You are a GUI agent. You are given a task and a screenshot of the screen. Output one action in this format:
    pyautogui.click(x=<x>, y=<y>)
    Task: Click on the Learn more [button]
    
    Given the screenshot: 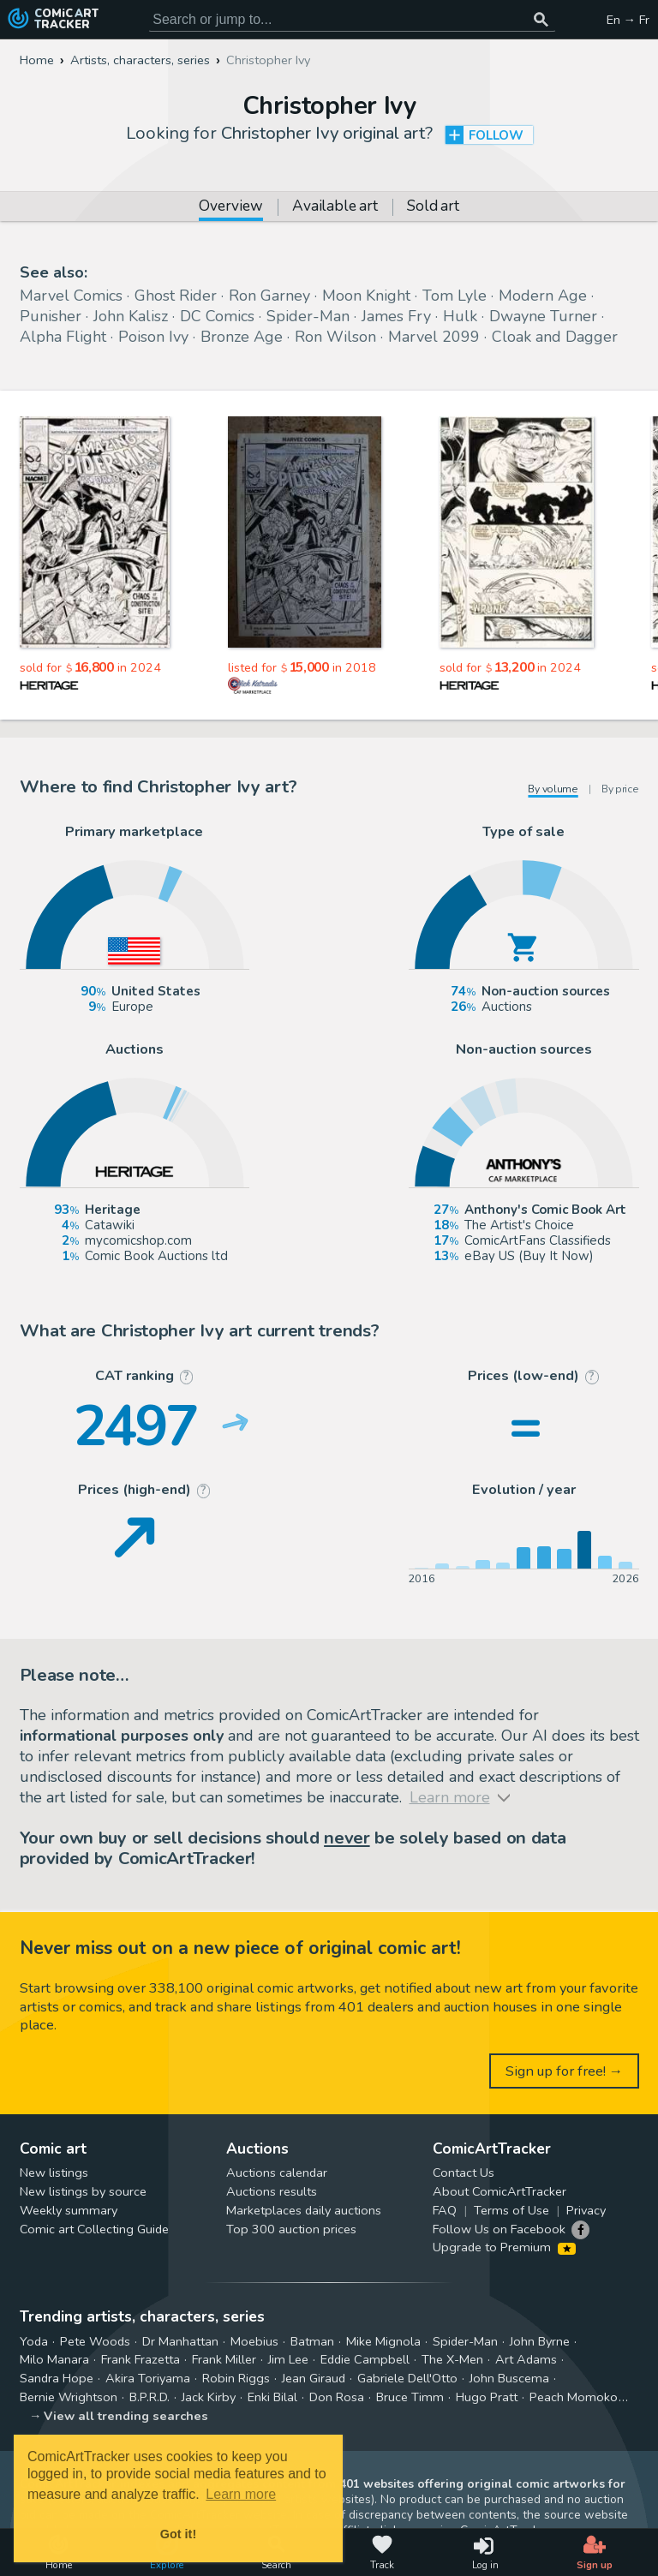 What is the action you would take?
    pyautogui.click(x=241, y=2494)
    